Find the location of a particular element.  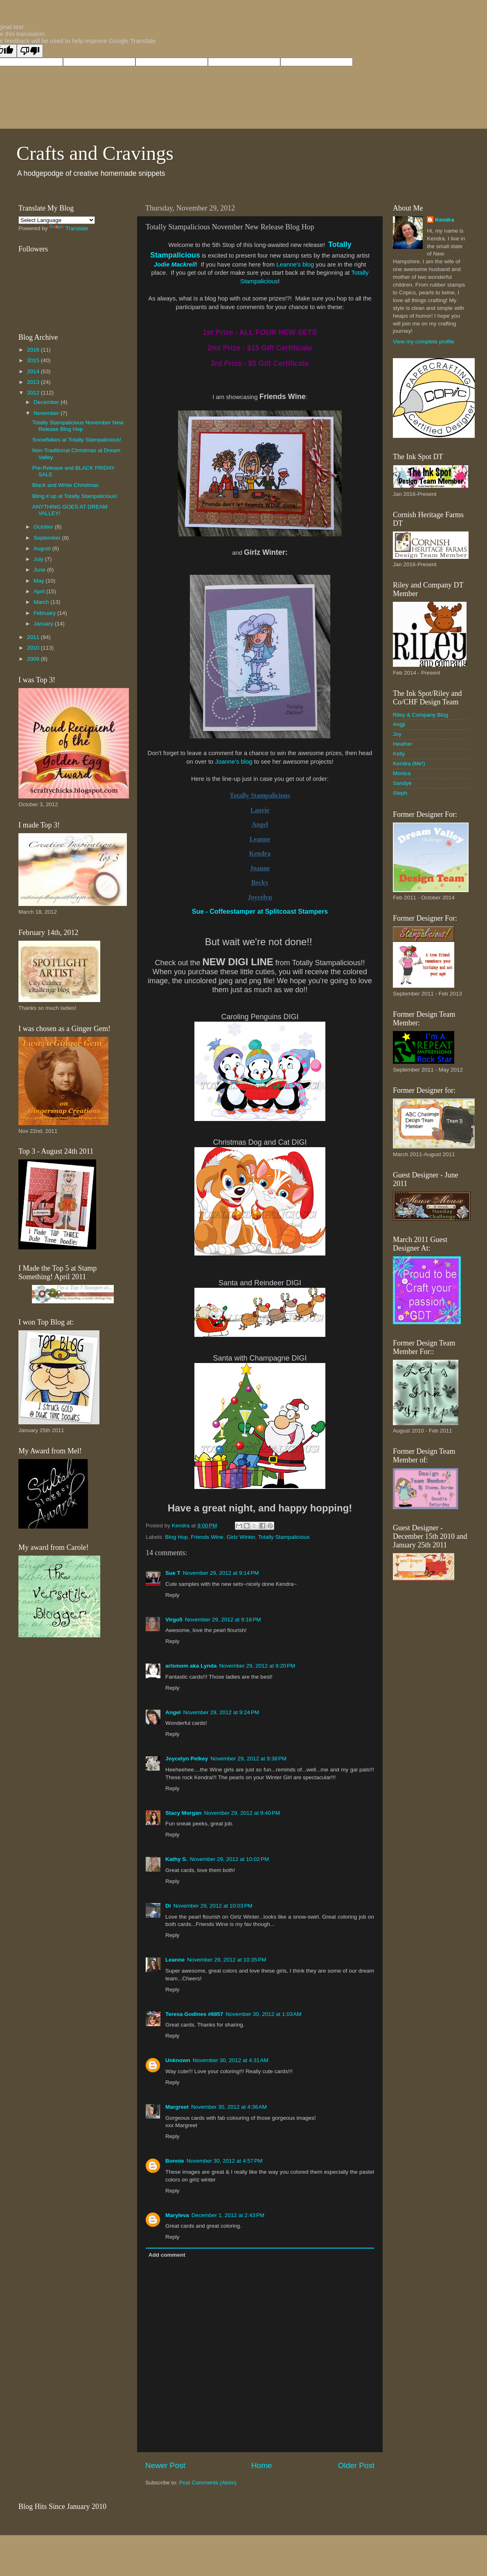

November 29, 2012 at 9:20 PM is located at coordinates (257, 1666).